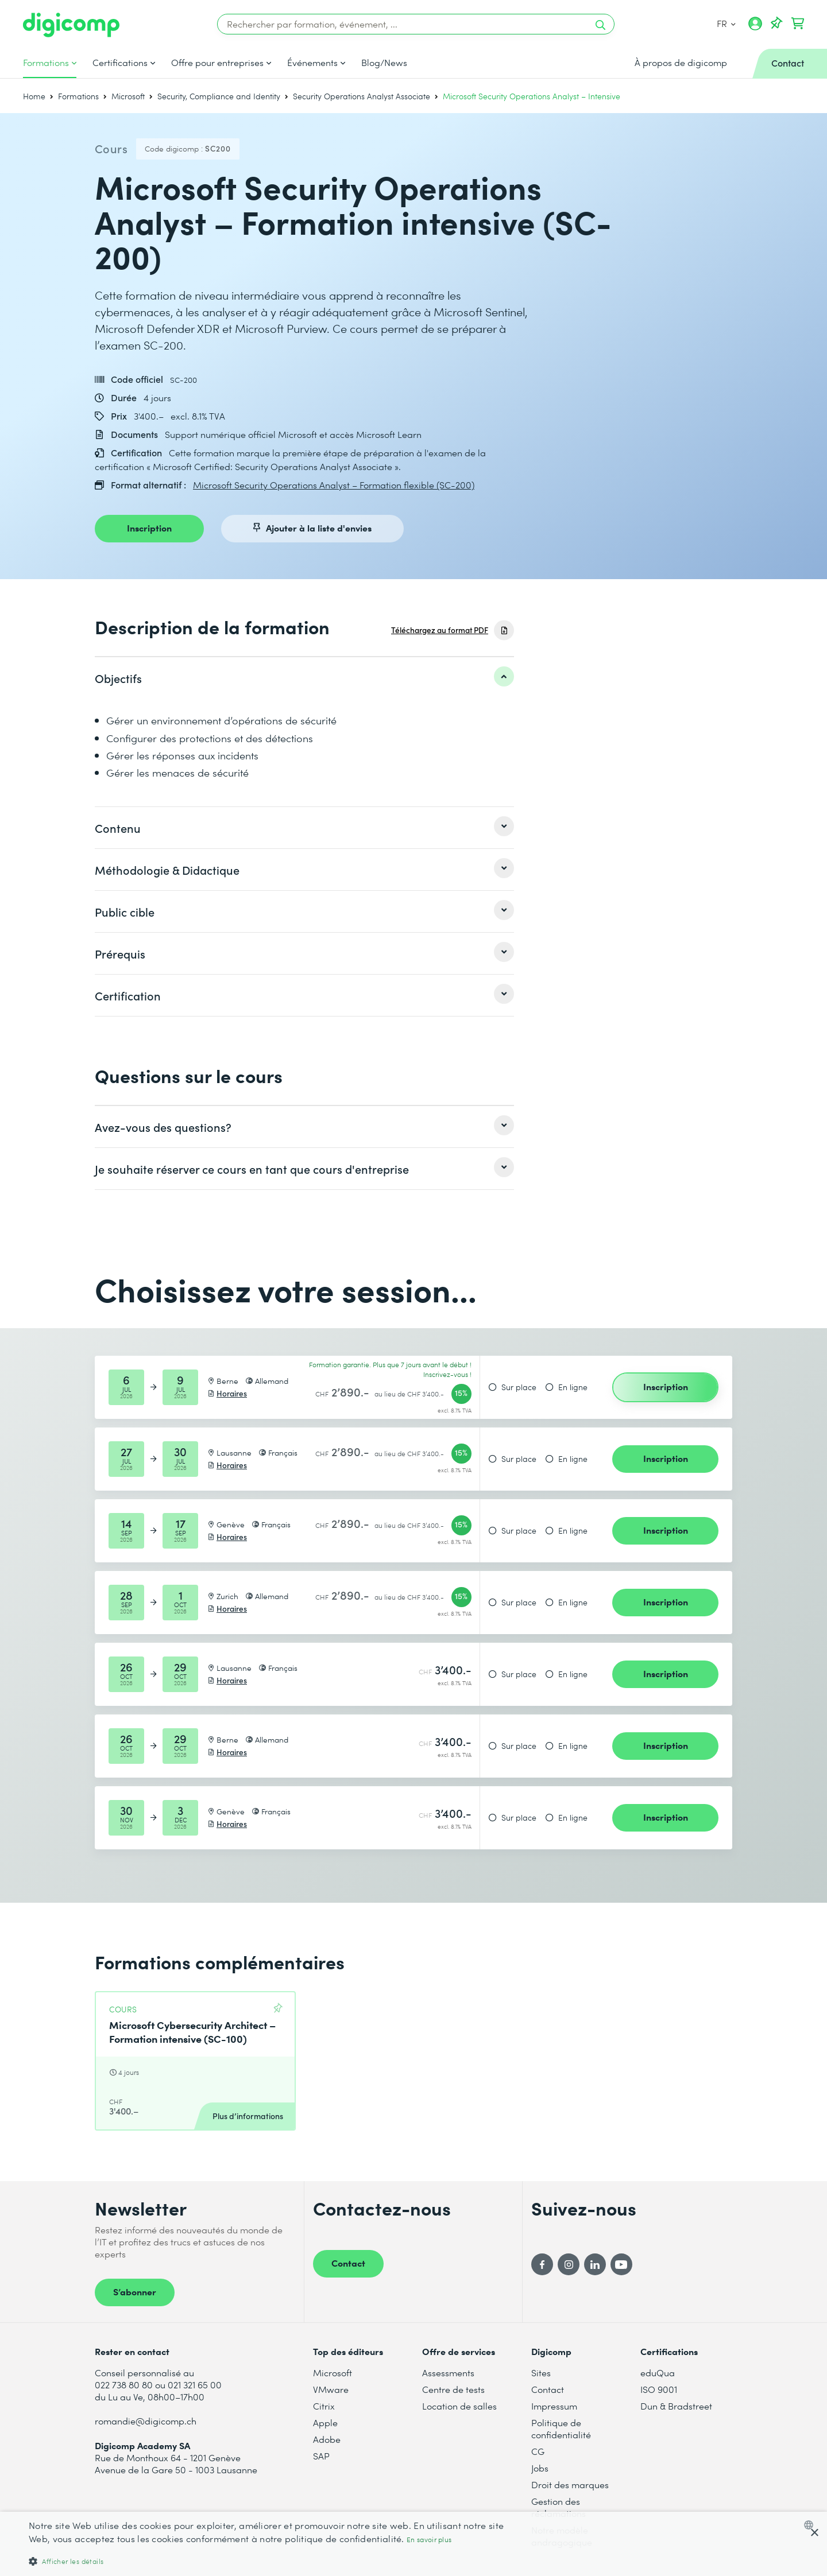 Image resolution: width=827 pixels, height=2576 pixels. What do you see at coordinates (312, 62) in the screenshot?
I see `Événements` at bounding box center [312, 62].